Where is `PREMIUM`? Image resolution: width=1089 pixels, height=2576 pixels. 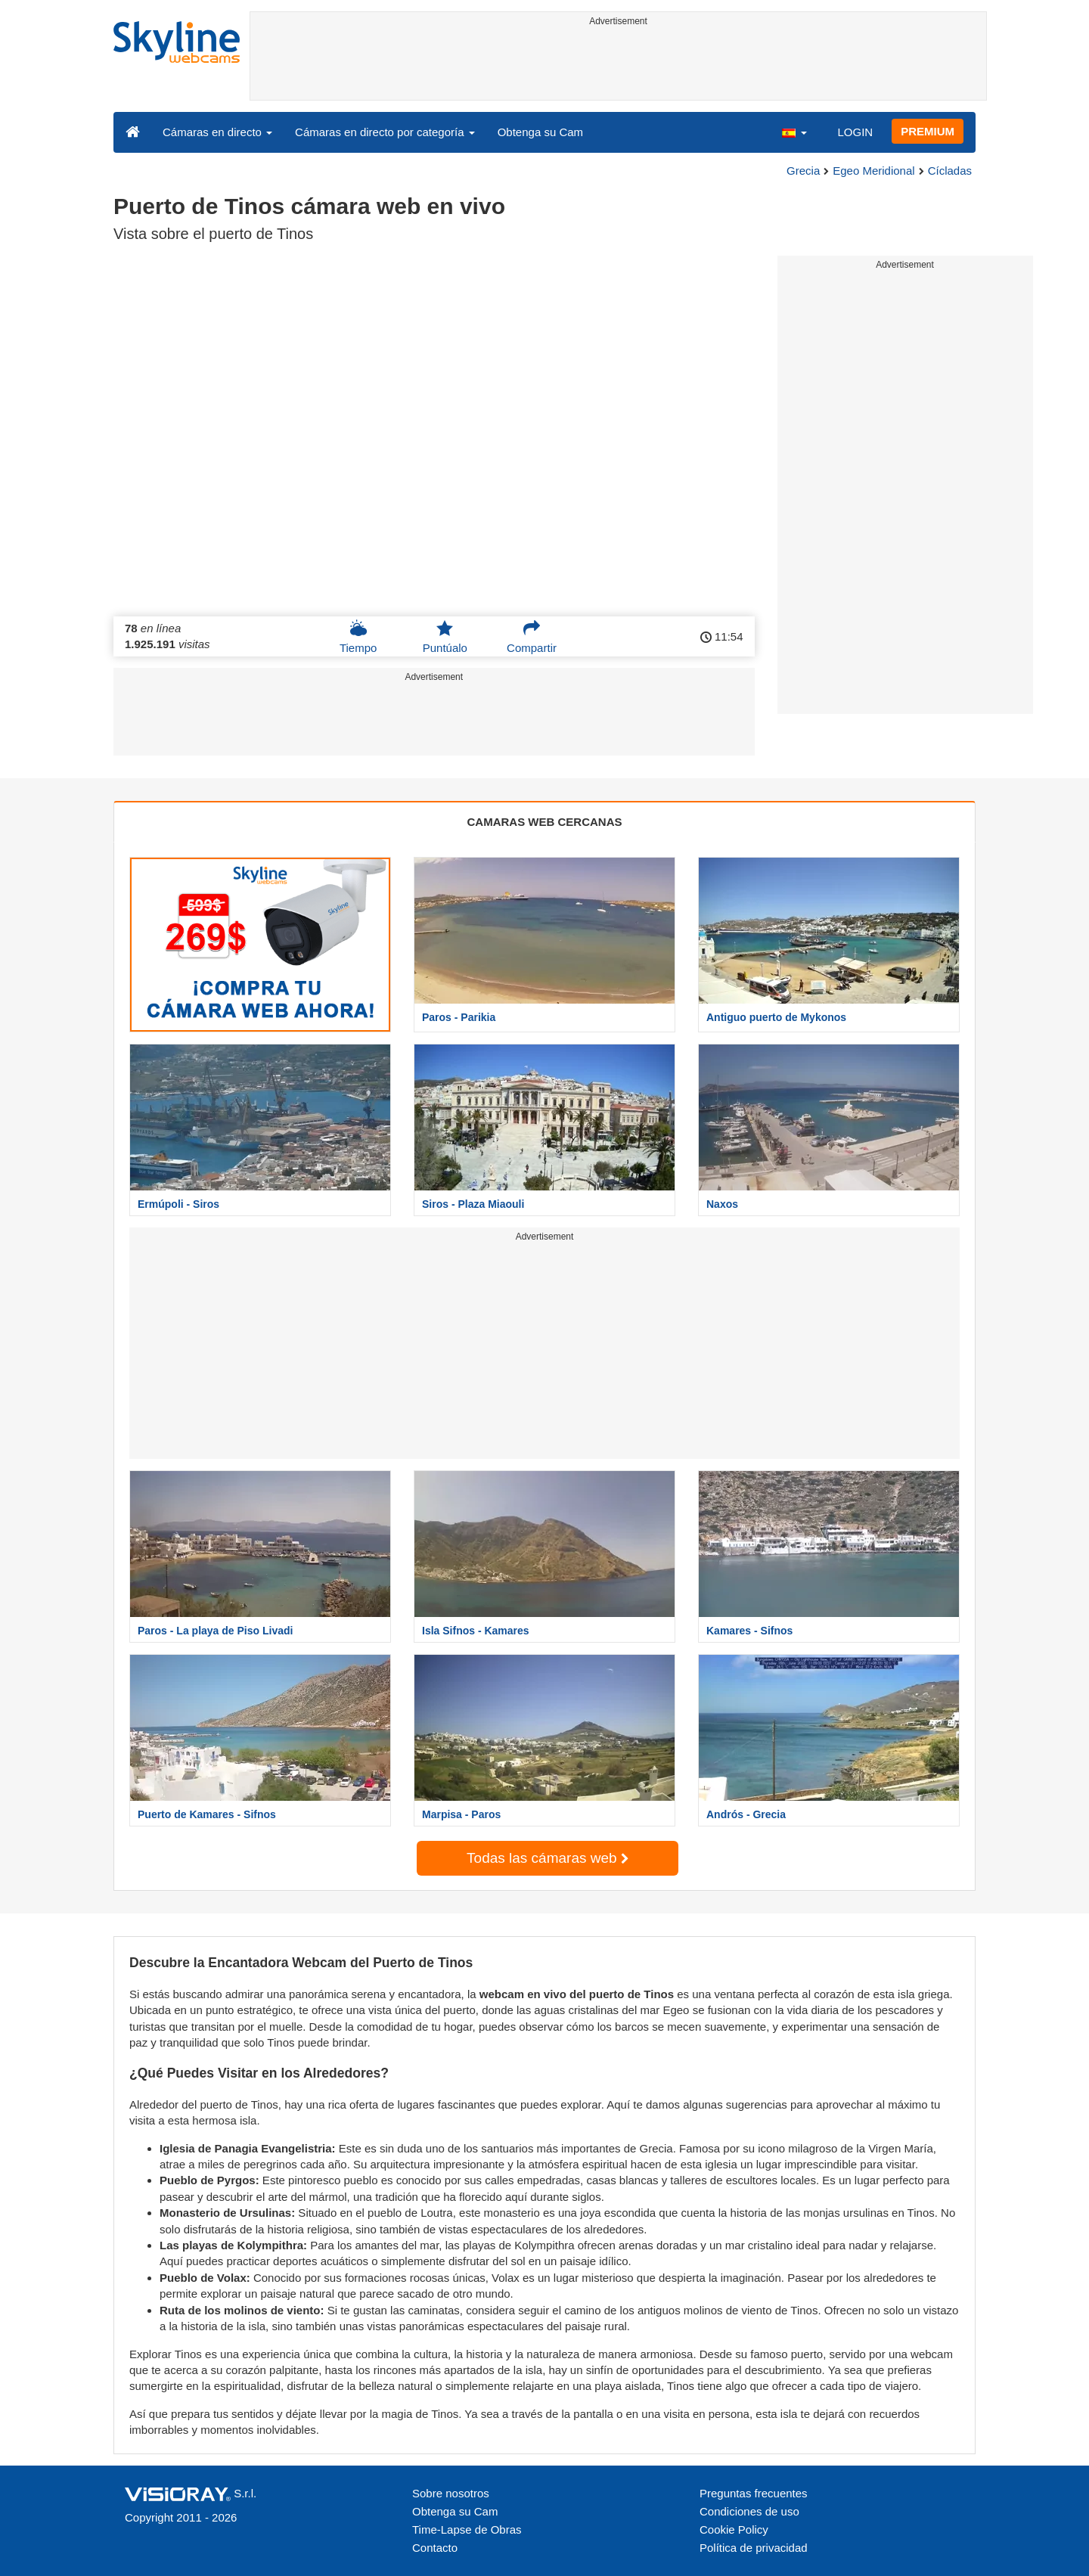
PREMIUM is located at coordinates (927, 131).